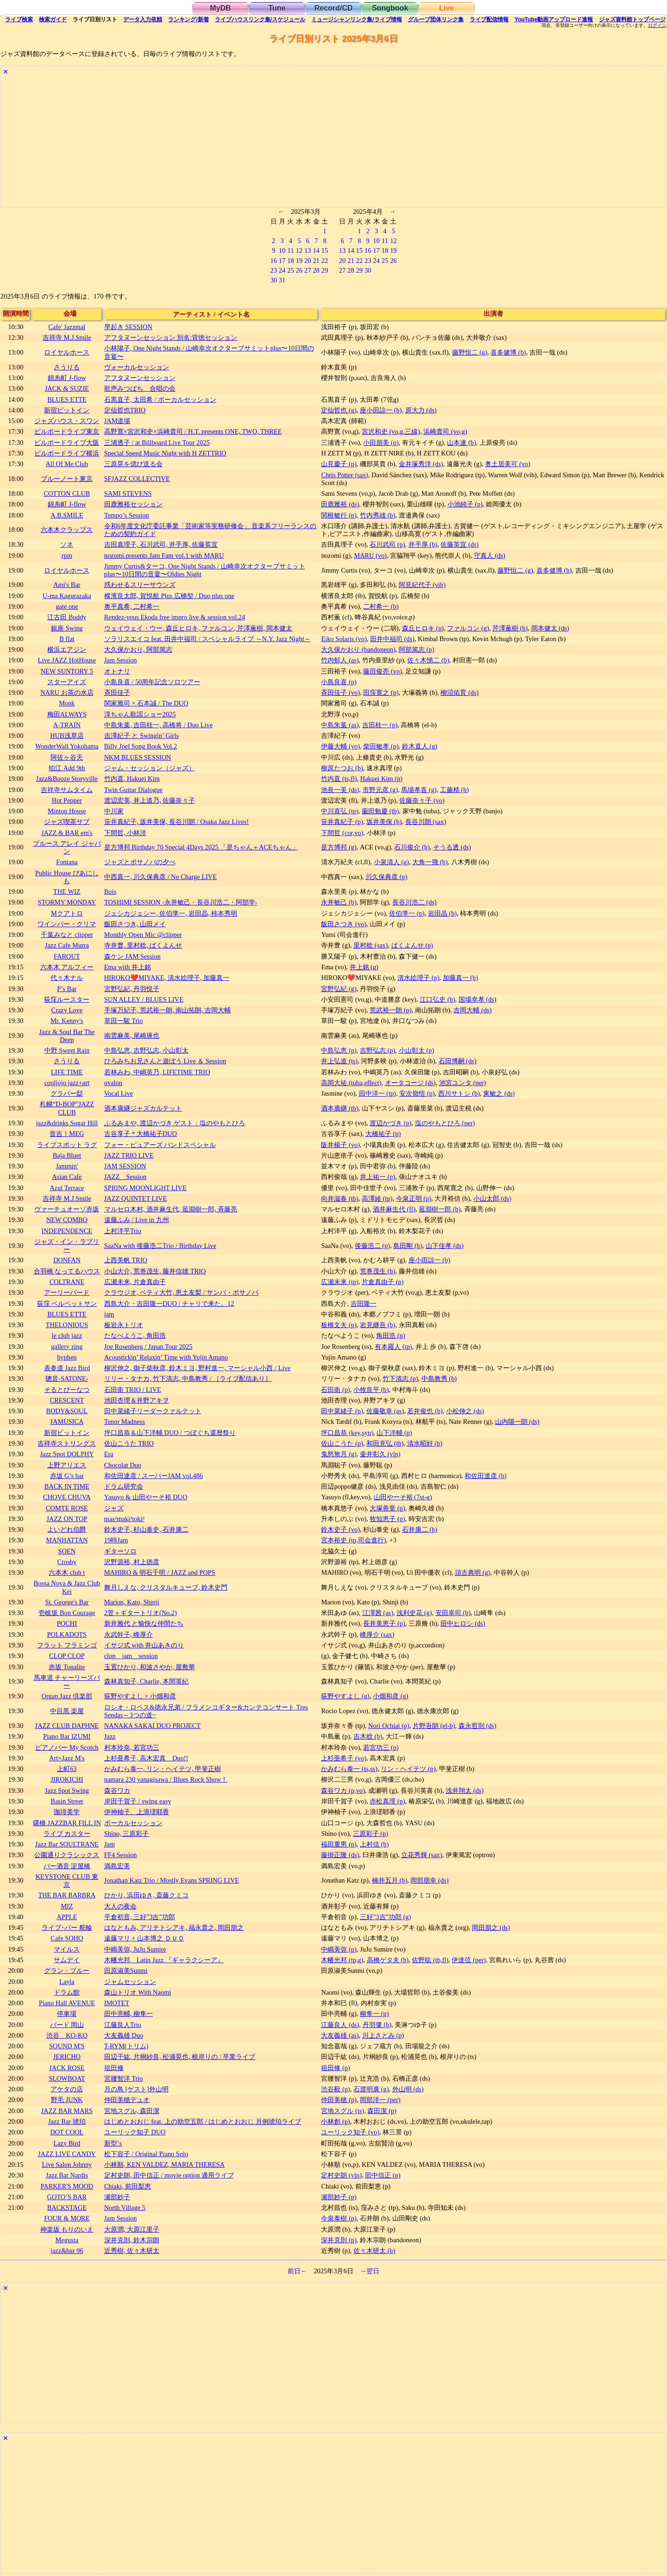 The width and height of the screenshot is (667, 2576). What do you see at coordinates (377, 1176) in the screenshot?
I see `井上祐一 (p)` at bounding box center [377, 1176].